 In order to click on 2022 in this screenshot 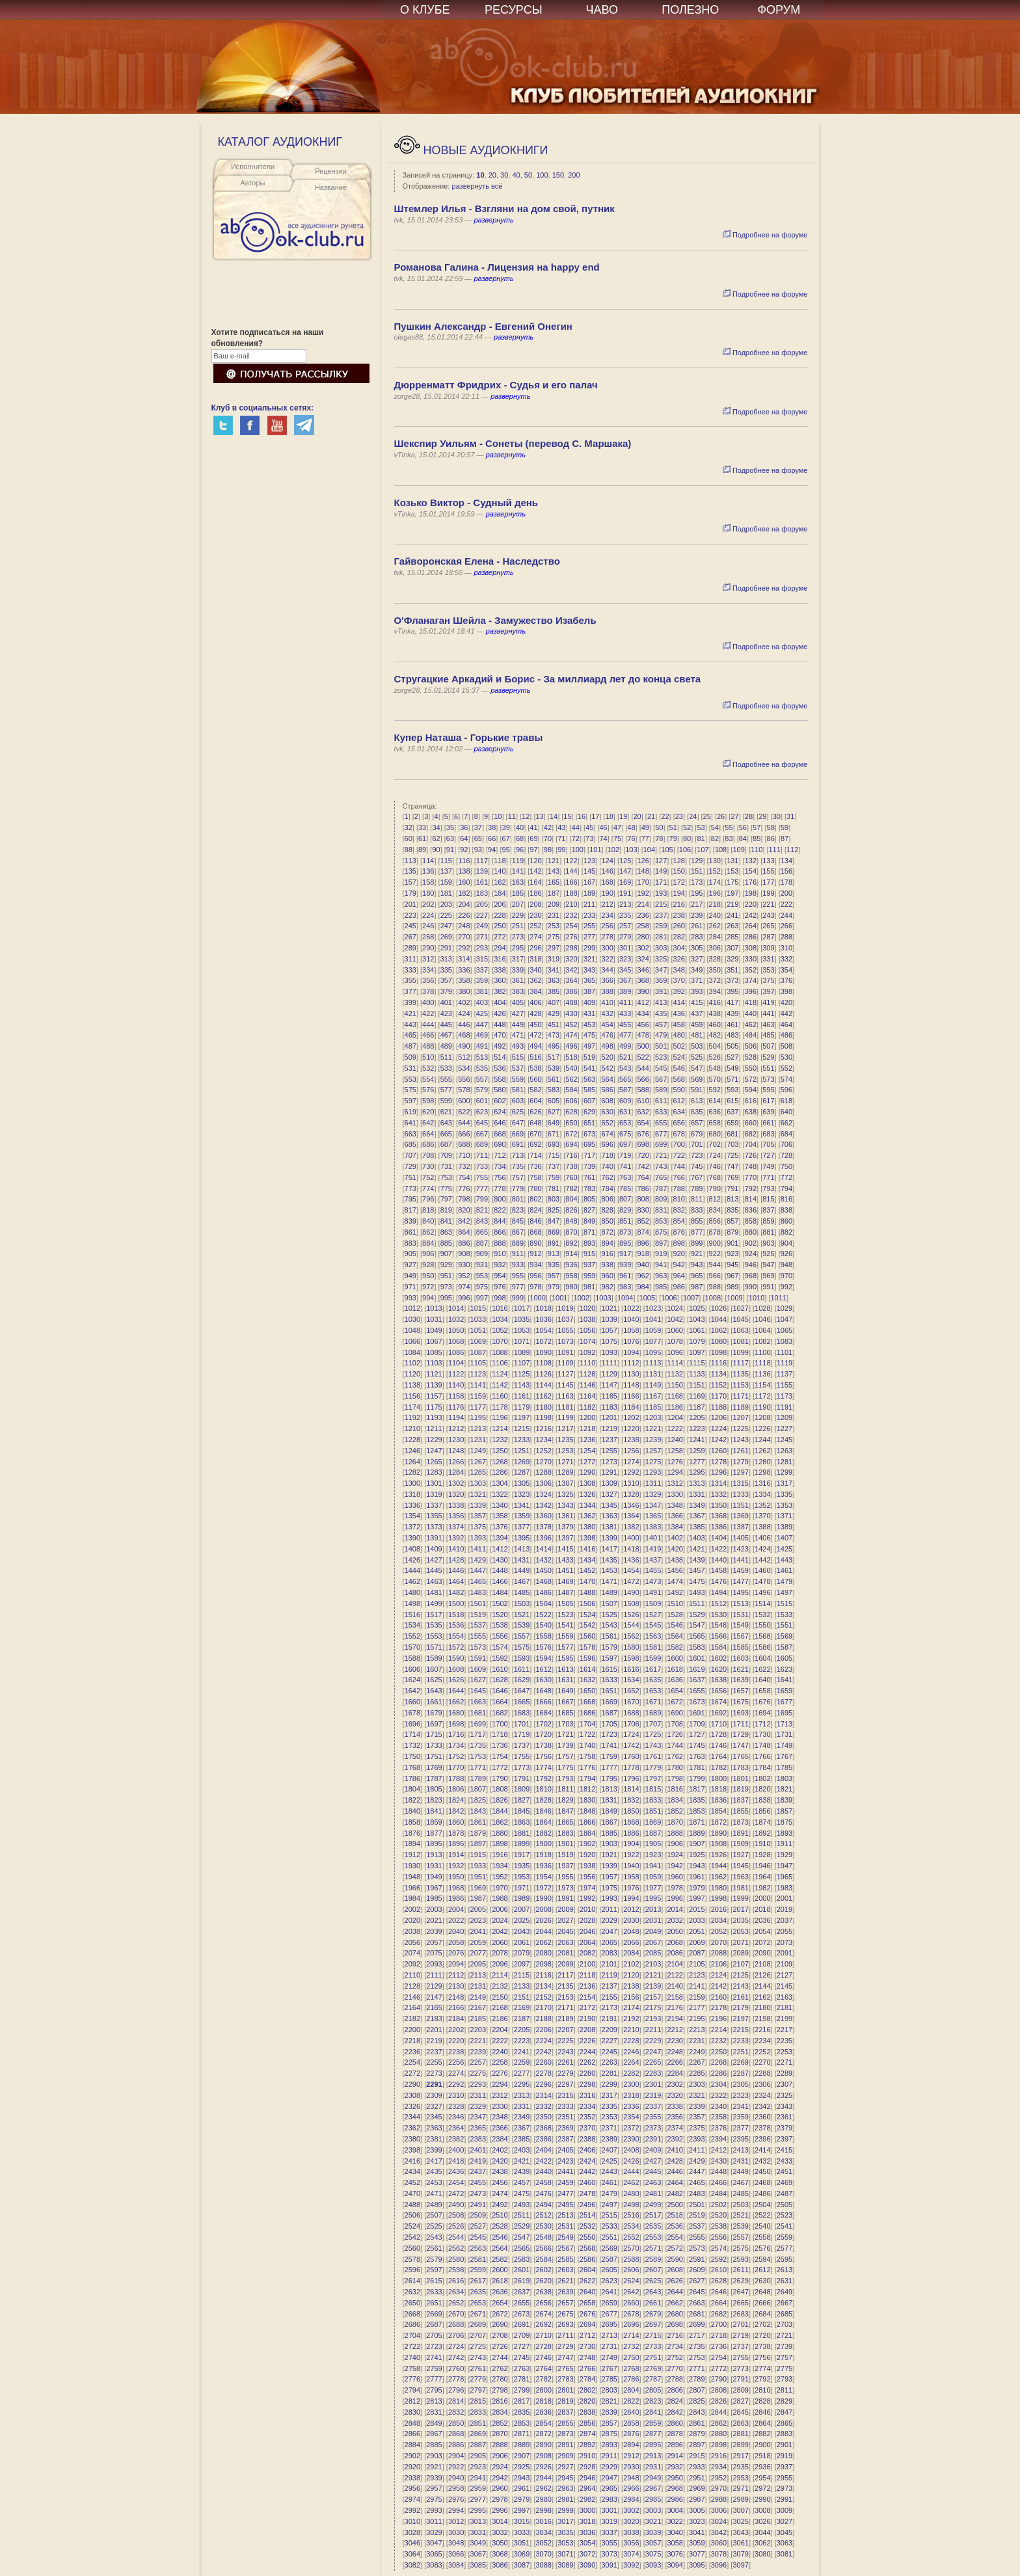, I will do `click(456, 1920)`.